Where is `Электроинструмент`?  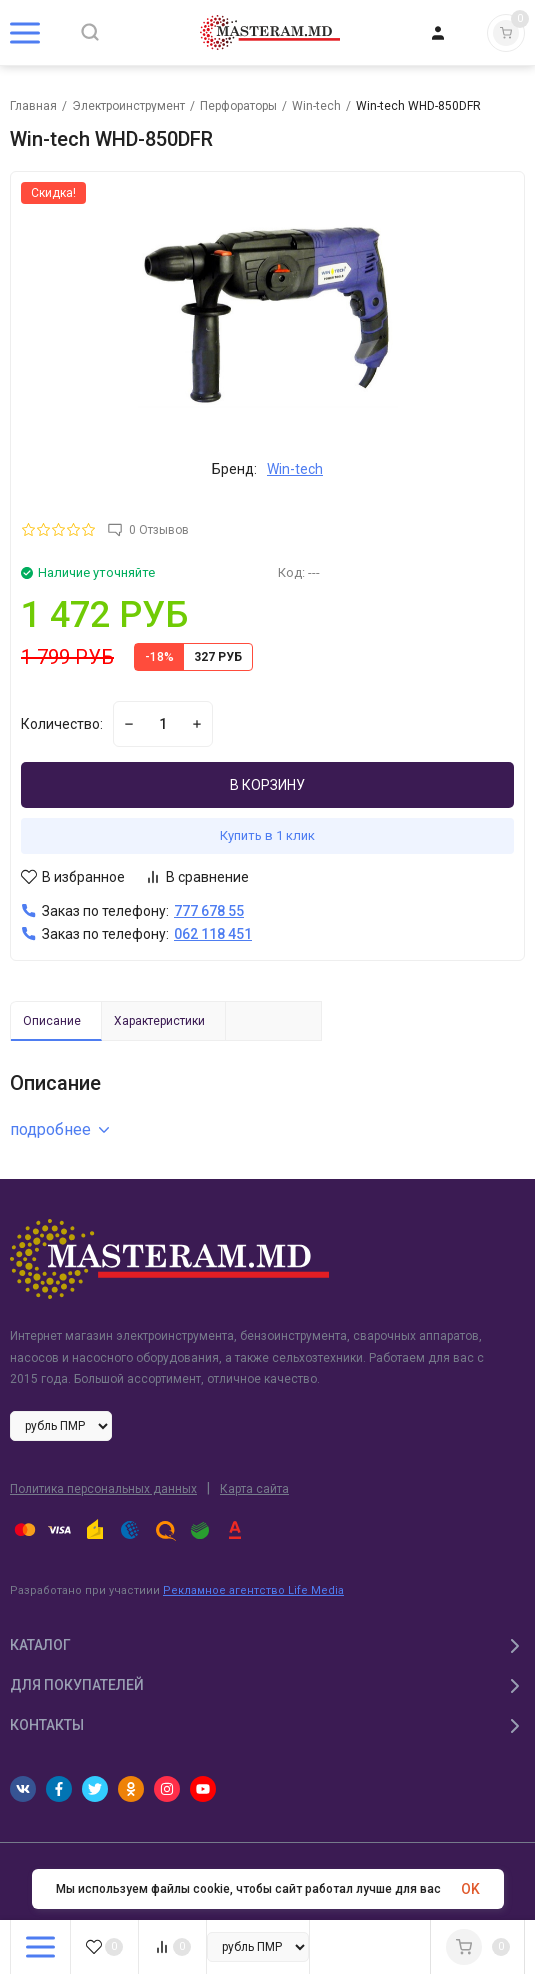
Электроинструмент is located at coordinates (128, 106).